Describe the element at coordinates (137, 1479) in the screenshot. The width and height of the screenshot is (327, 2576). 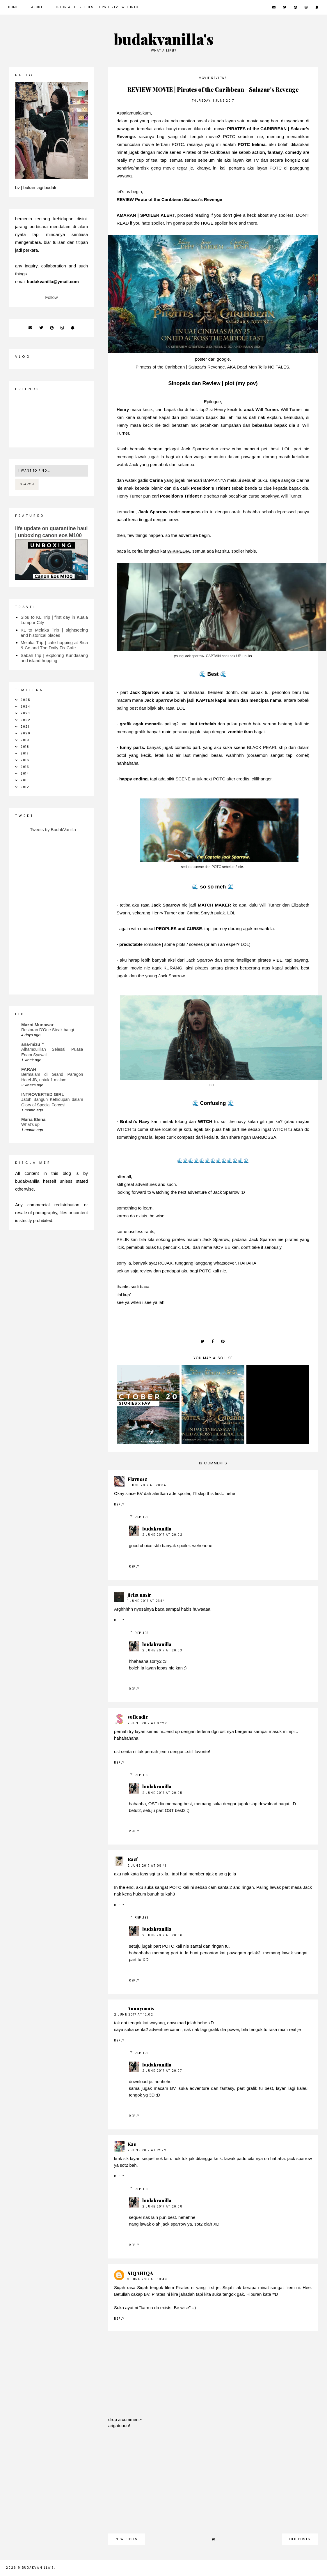
I see `Flavnesz` at that location.